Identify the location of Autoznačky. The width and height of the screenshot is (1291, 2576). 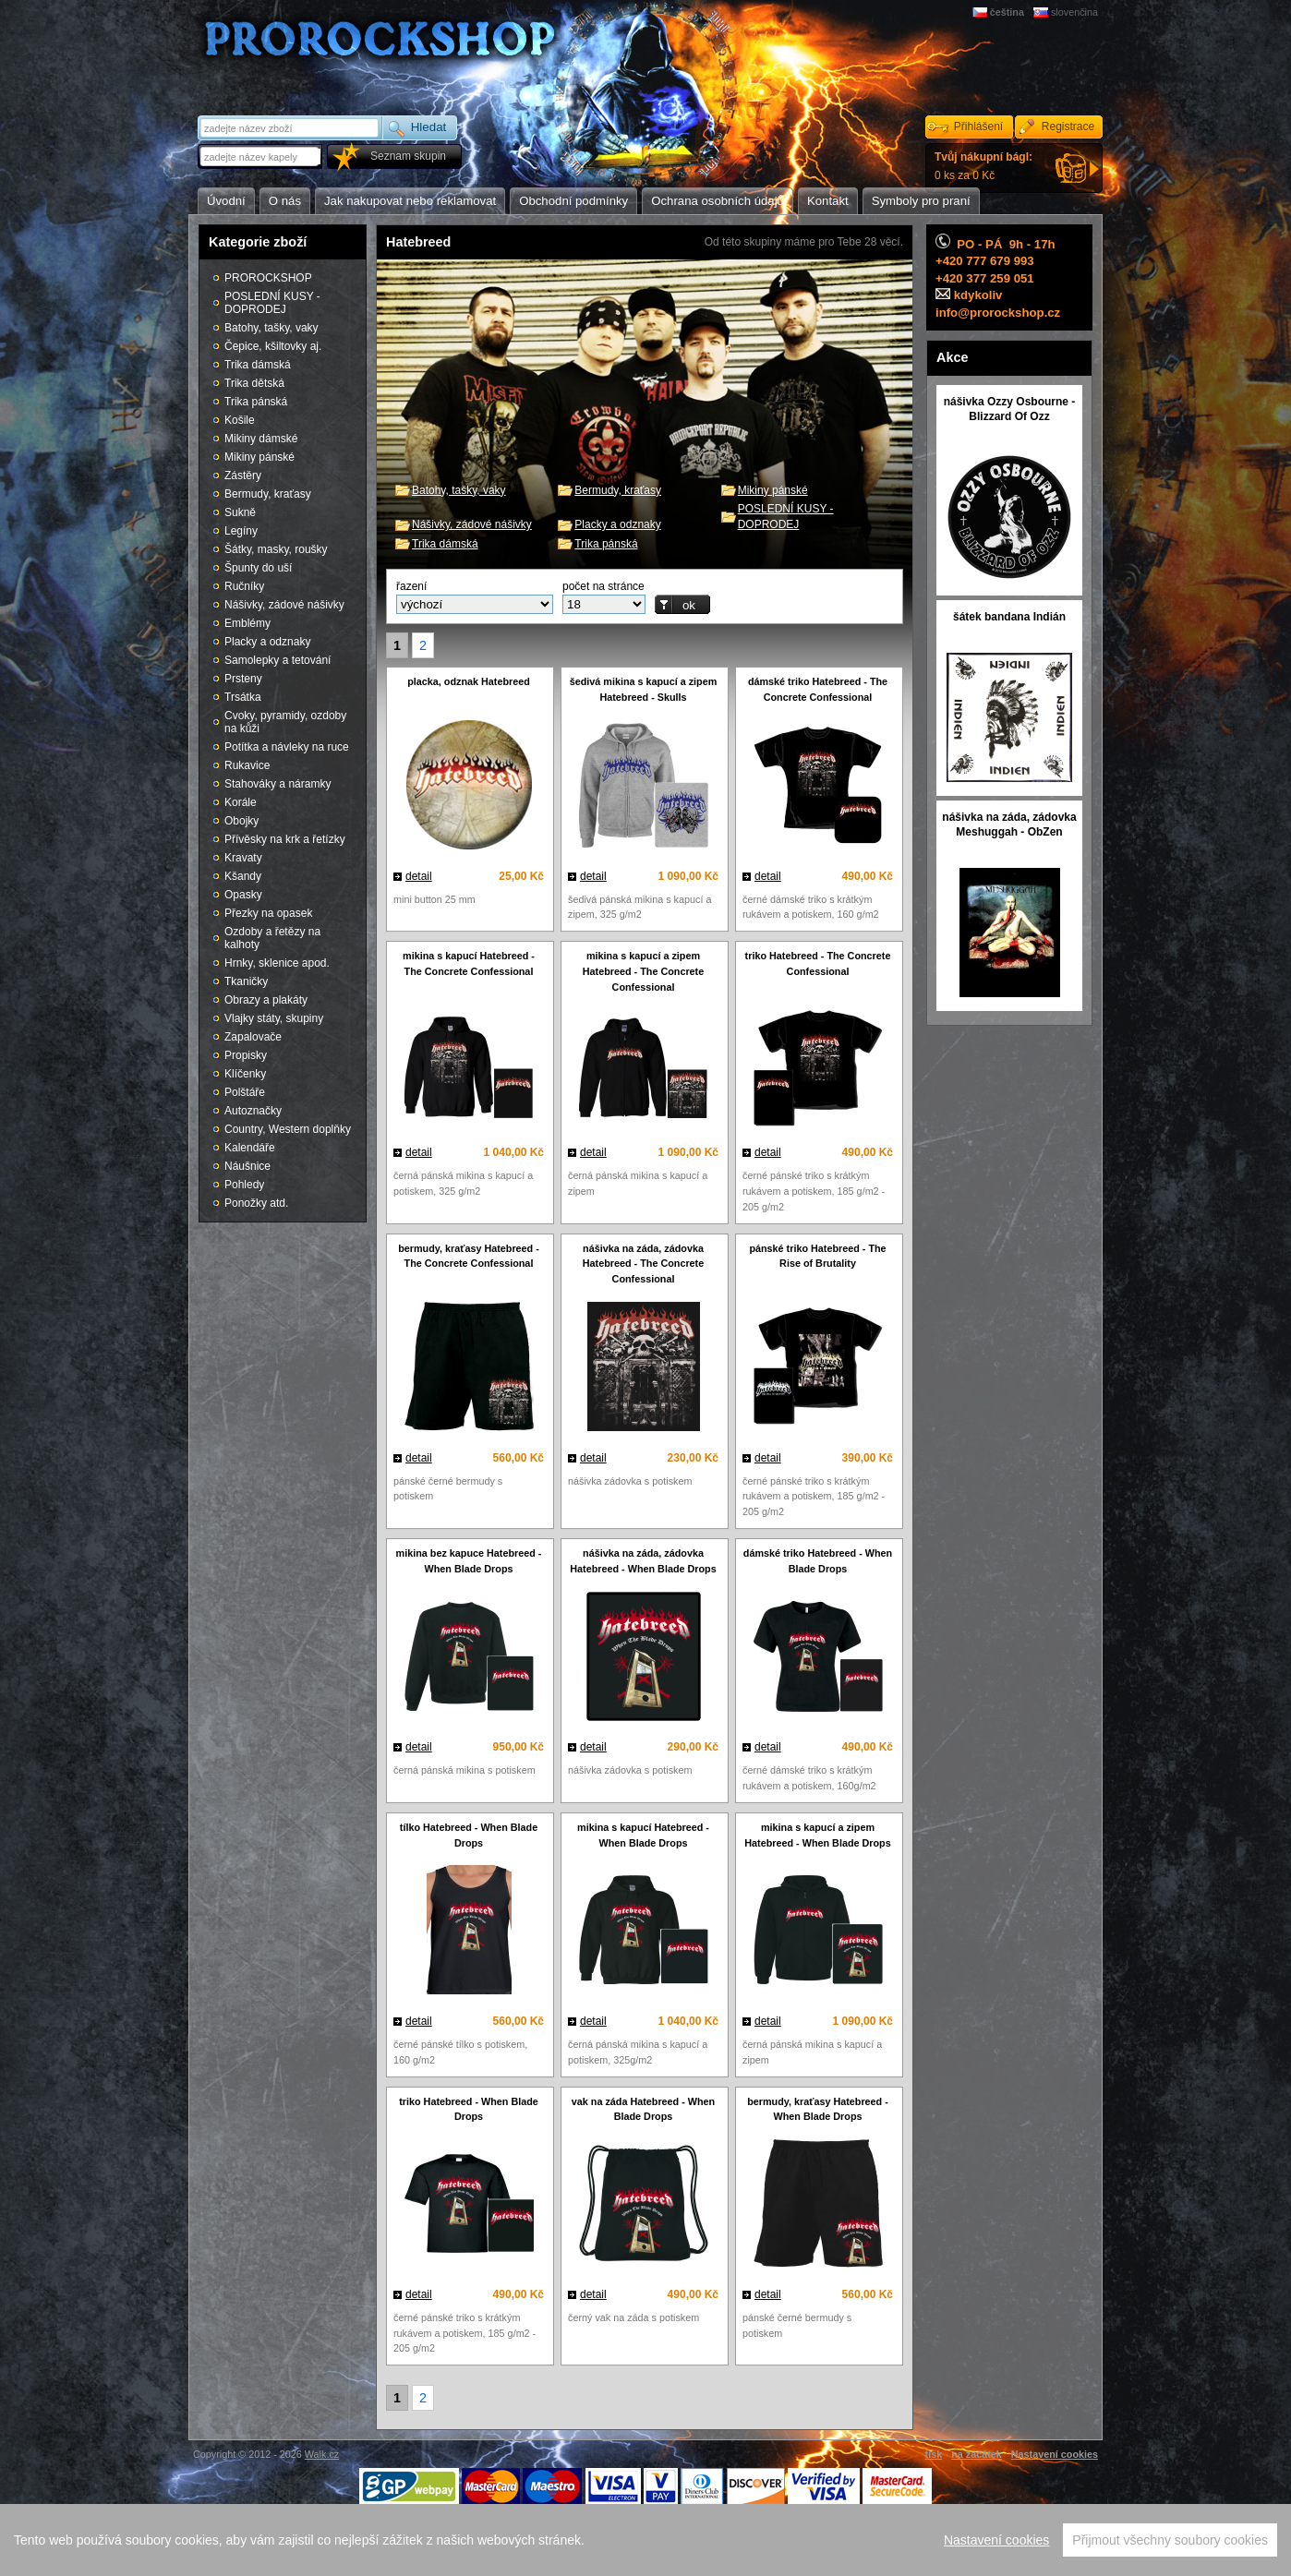
(253, 1110).